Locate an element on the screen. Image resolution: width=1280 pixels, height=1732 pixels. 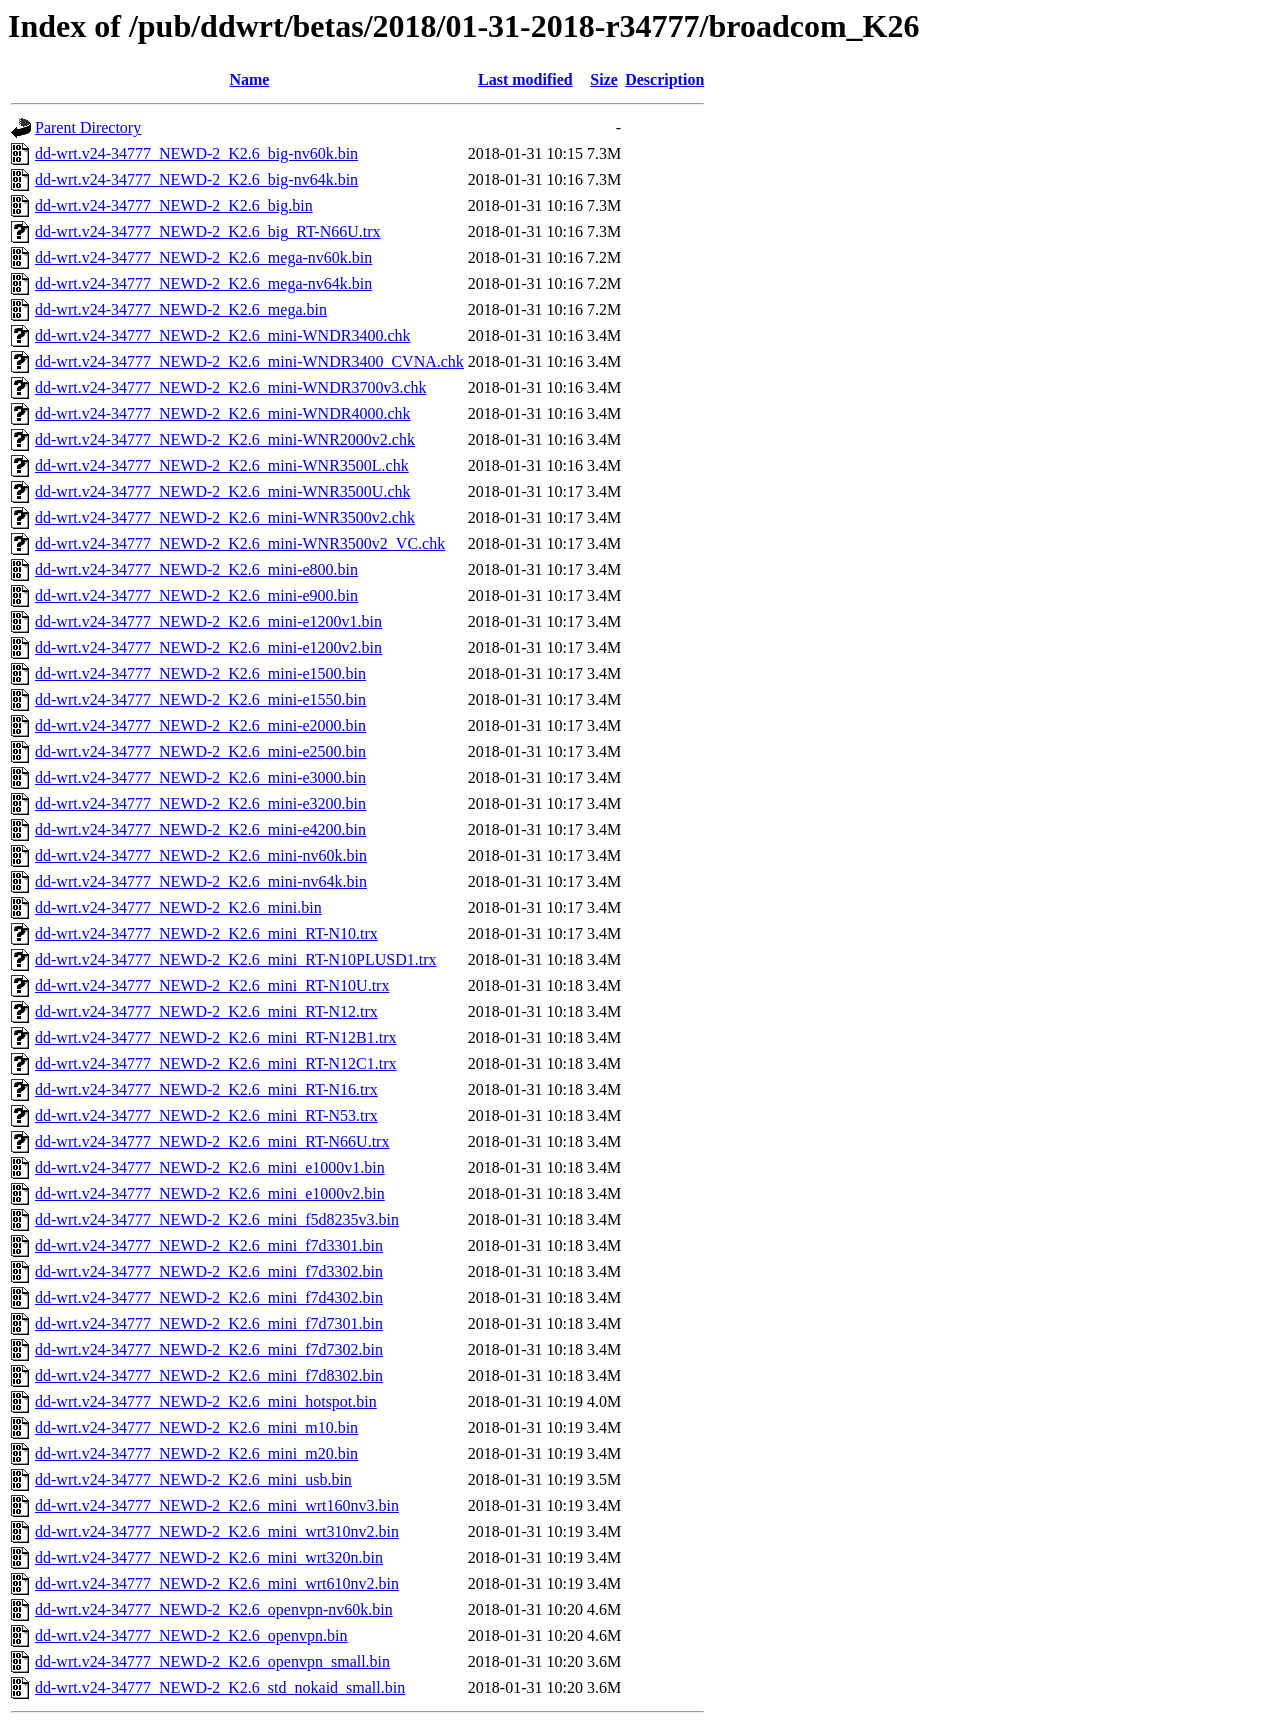
dd-wrt.v24-34777_NEWD-2_K2.6_mini-e3000.bin is located at coordinates (200, 777).